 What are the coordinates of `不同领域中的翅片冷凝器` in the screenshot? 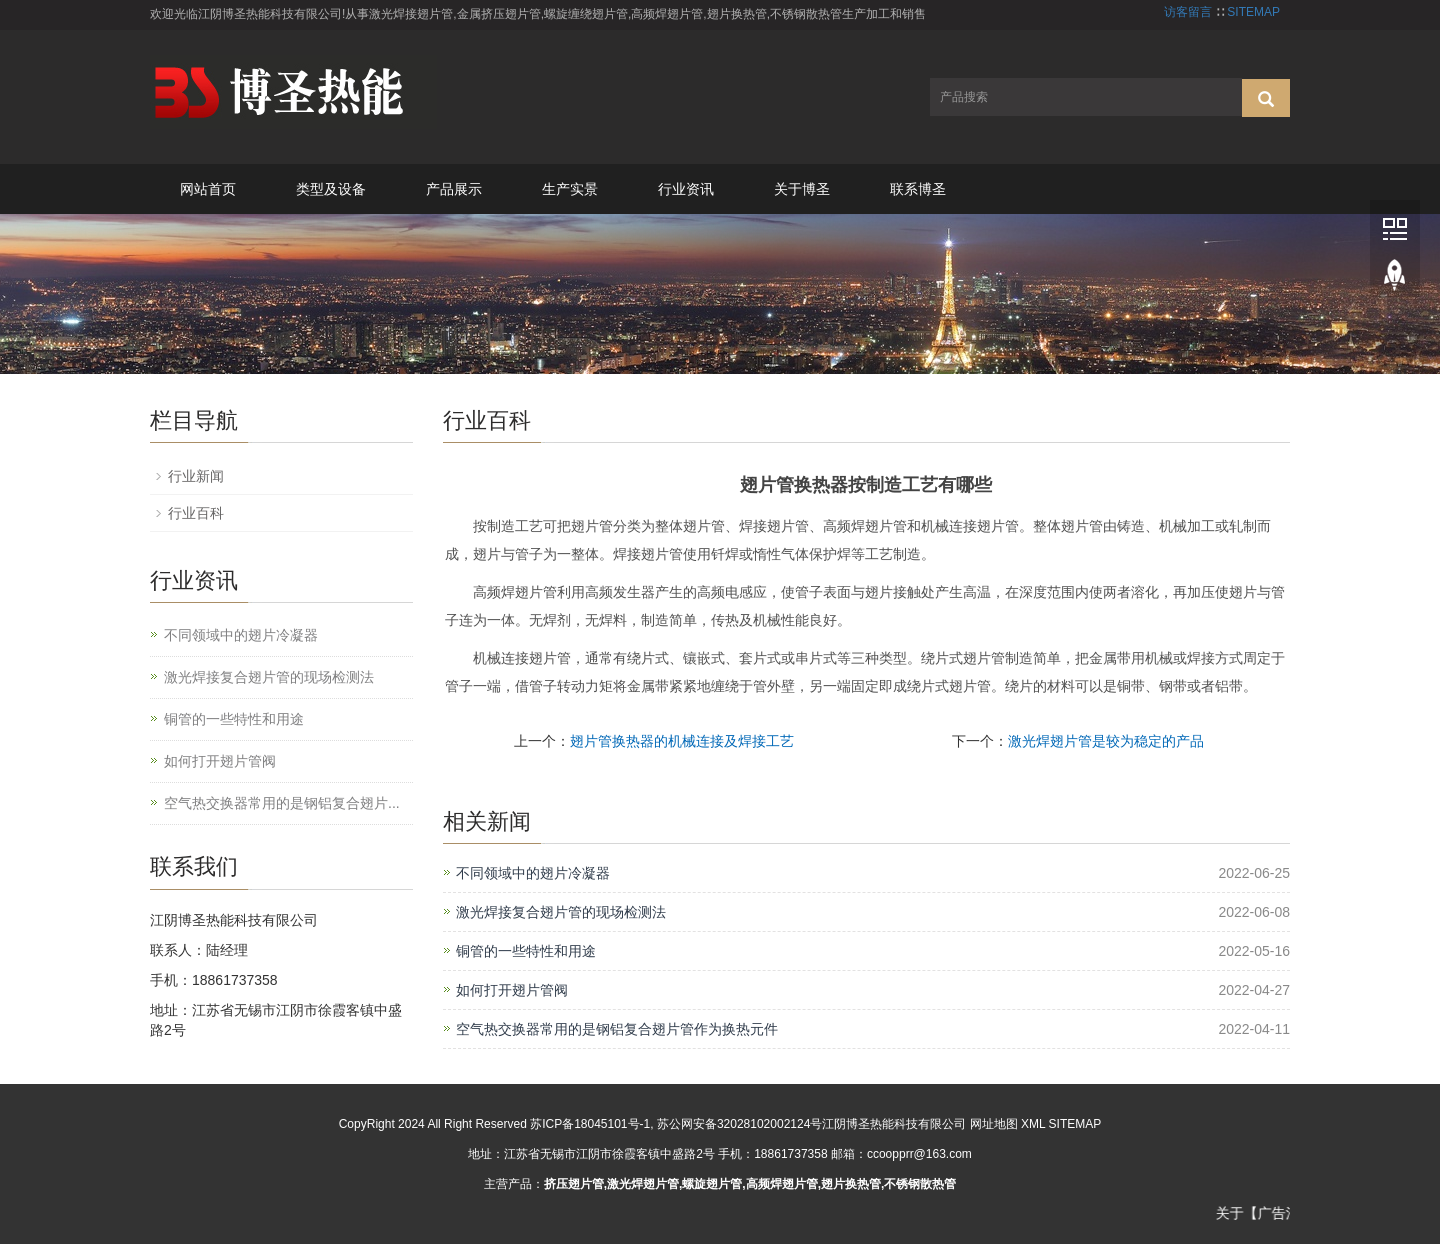 It's located at (533, 873).